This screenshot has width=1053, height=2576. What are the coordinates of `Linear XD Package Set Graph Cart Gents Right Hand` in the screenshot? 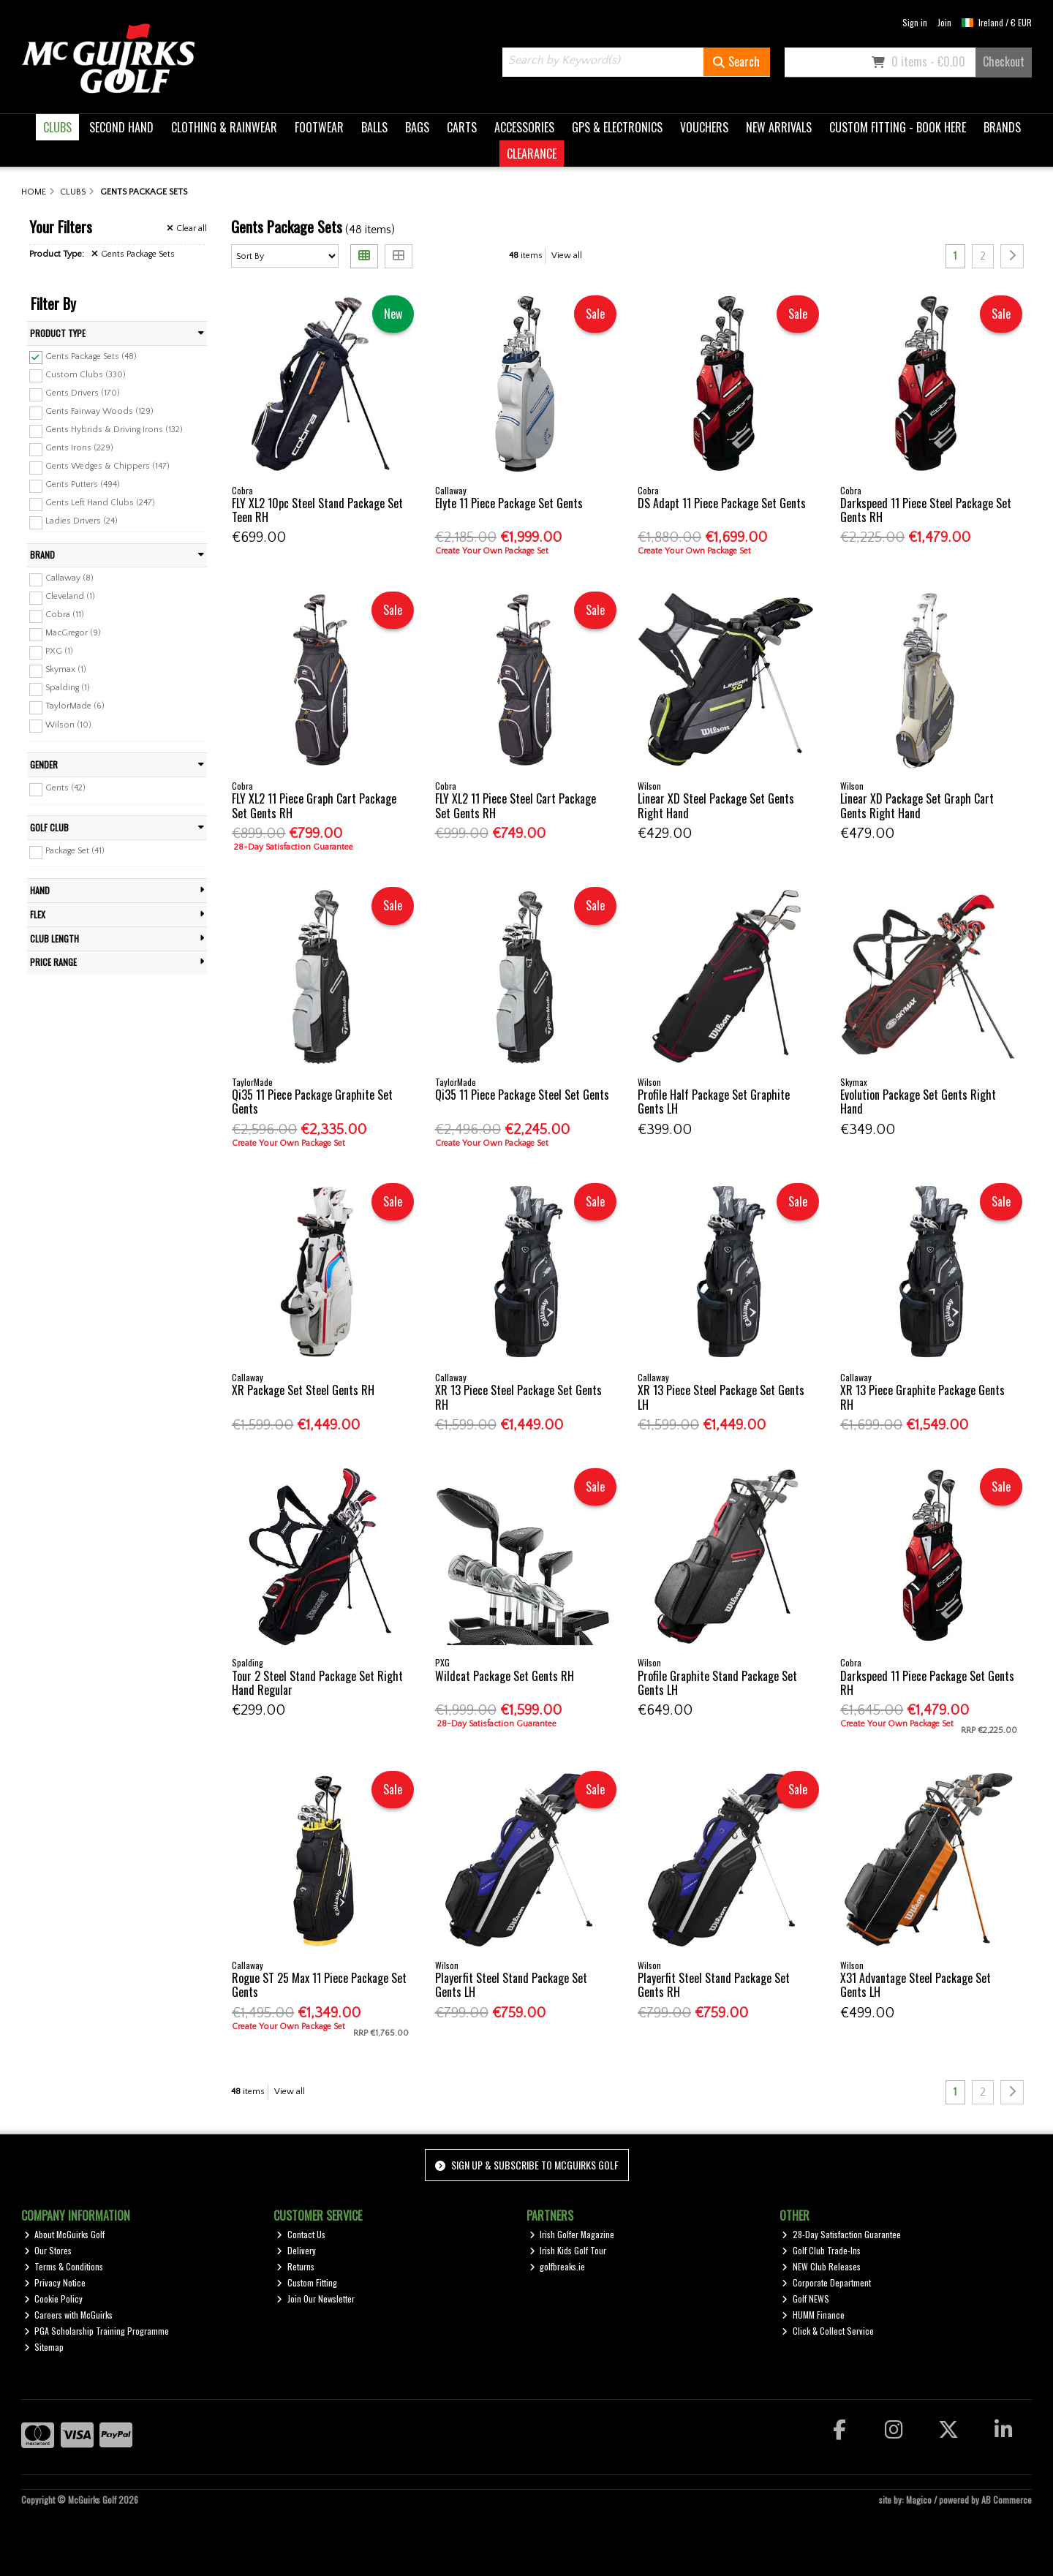 It's located at (917, 805).